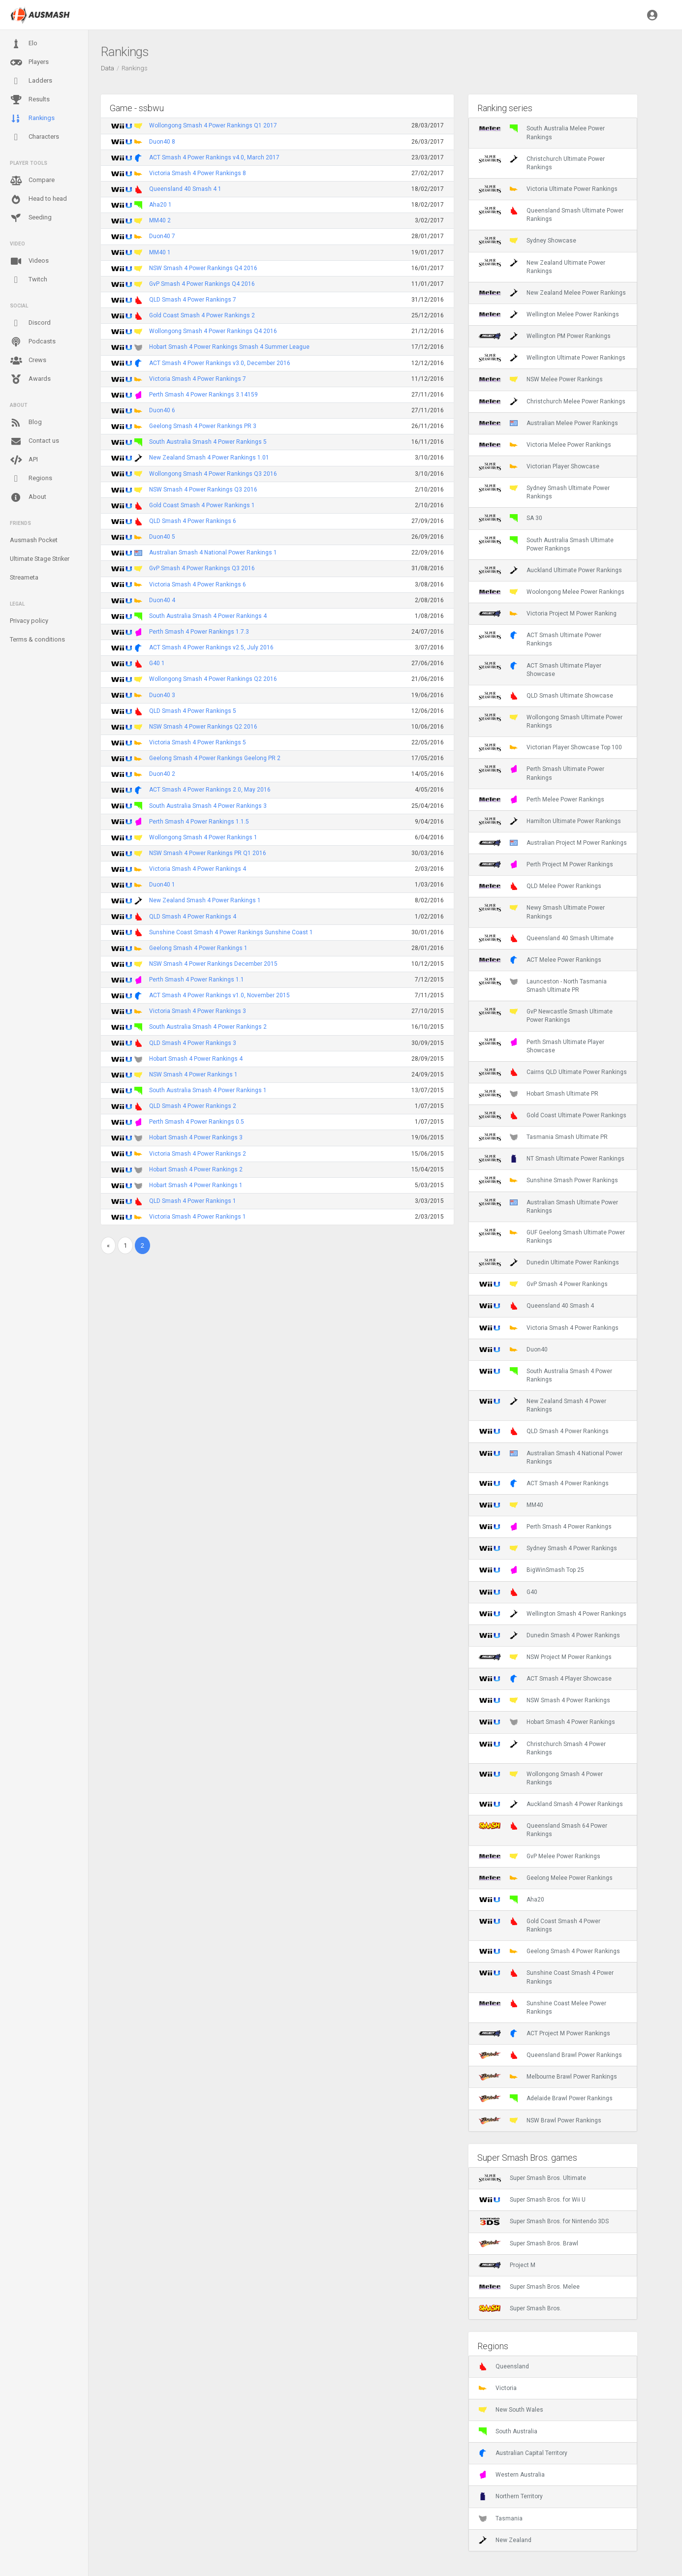  I want to click on Auckland Ultimate Power Rankings, so click(550, 570).